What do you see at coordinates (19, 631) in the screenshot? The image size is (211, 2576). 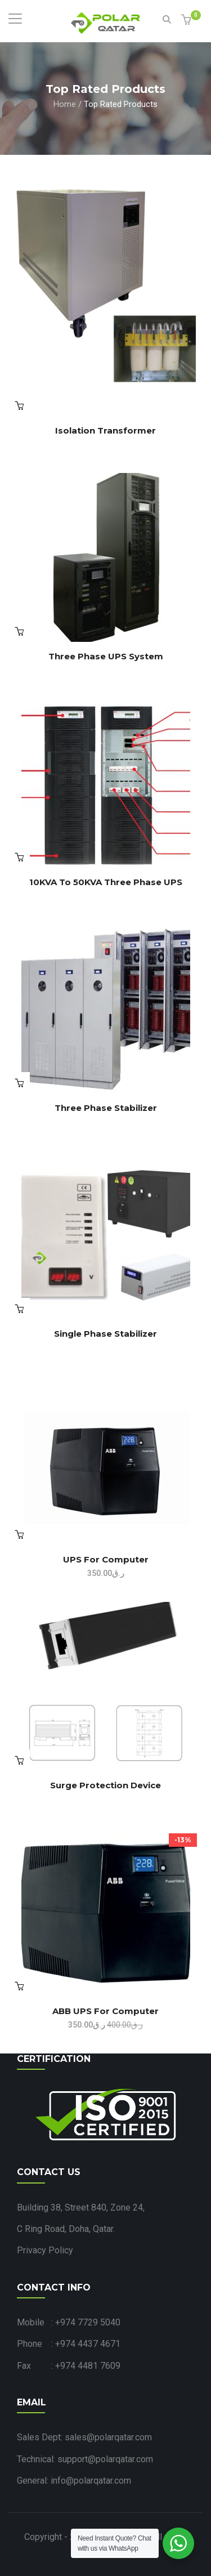 I see `View products` at bounding box center [19, 631].